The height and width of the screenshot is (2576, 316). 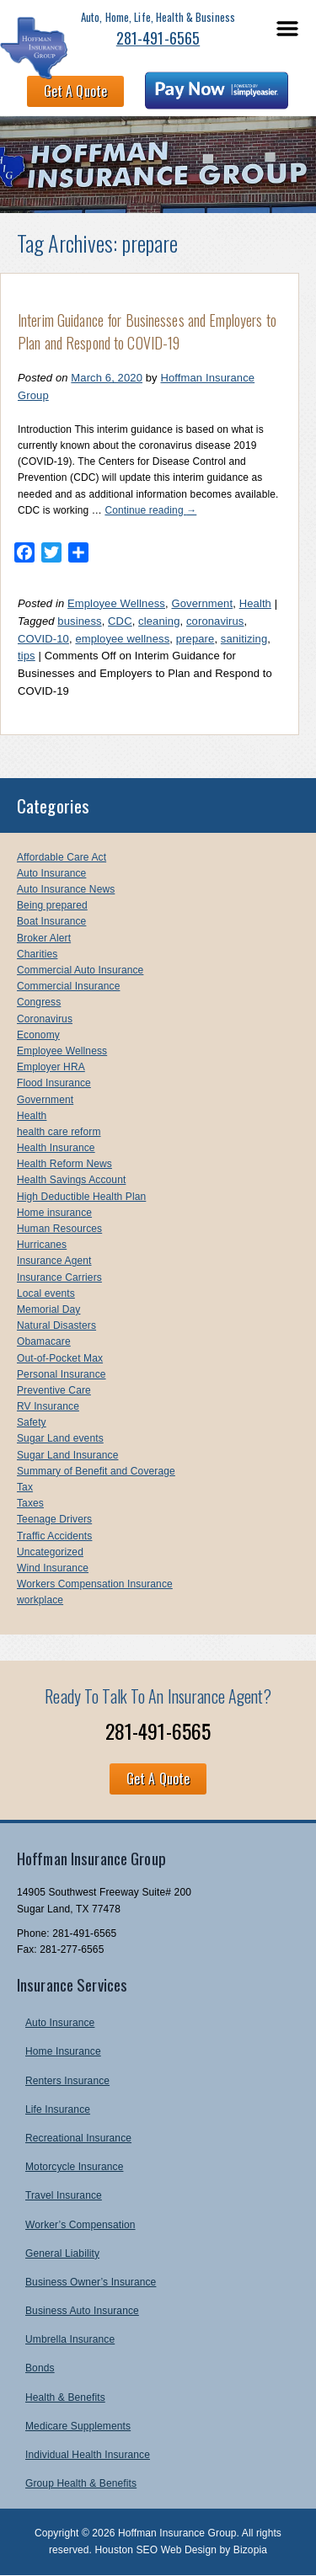 I want to click on Out-of-Pocket Max, so click(x=60, y=1358).